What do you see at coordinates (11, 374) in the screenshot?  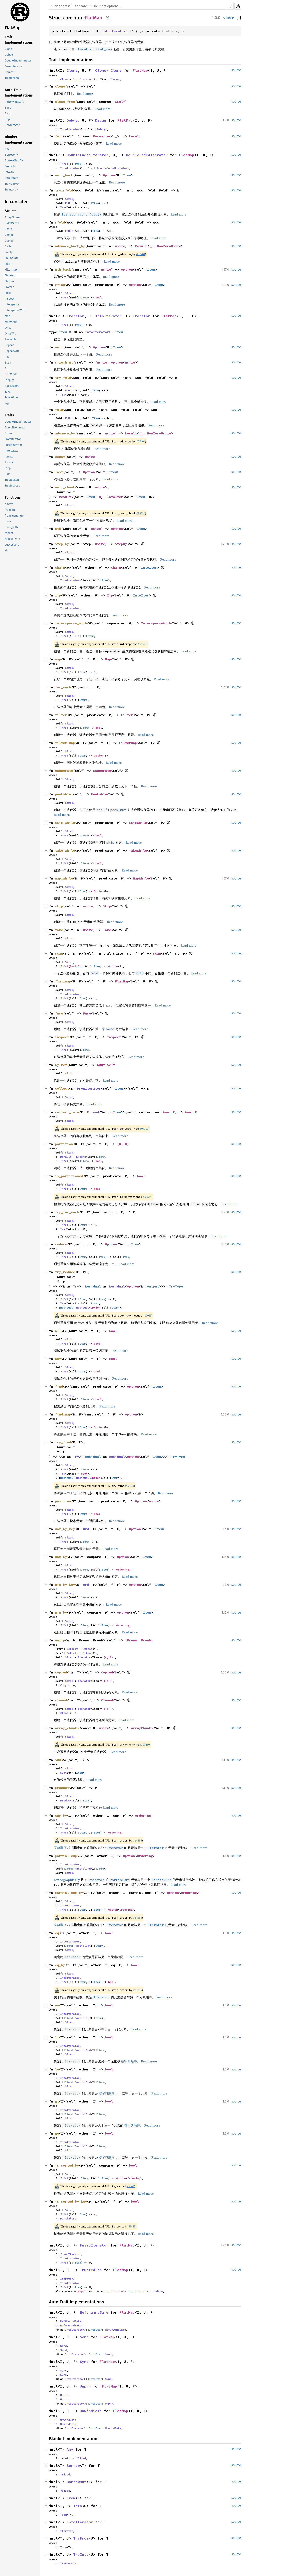 I see `SkipWhile` at bounding box center [11, 374].